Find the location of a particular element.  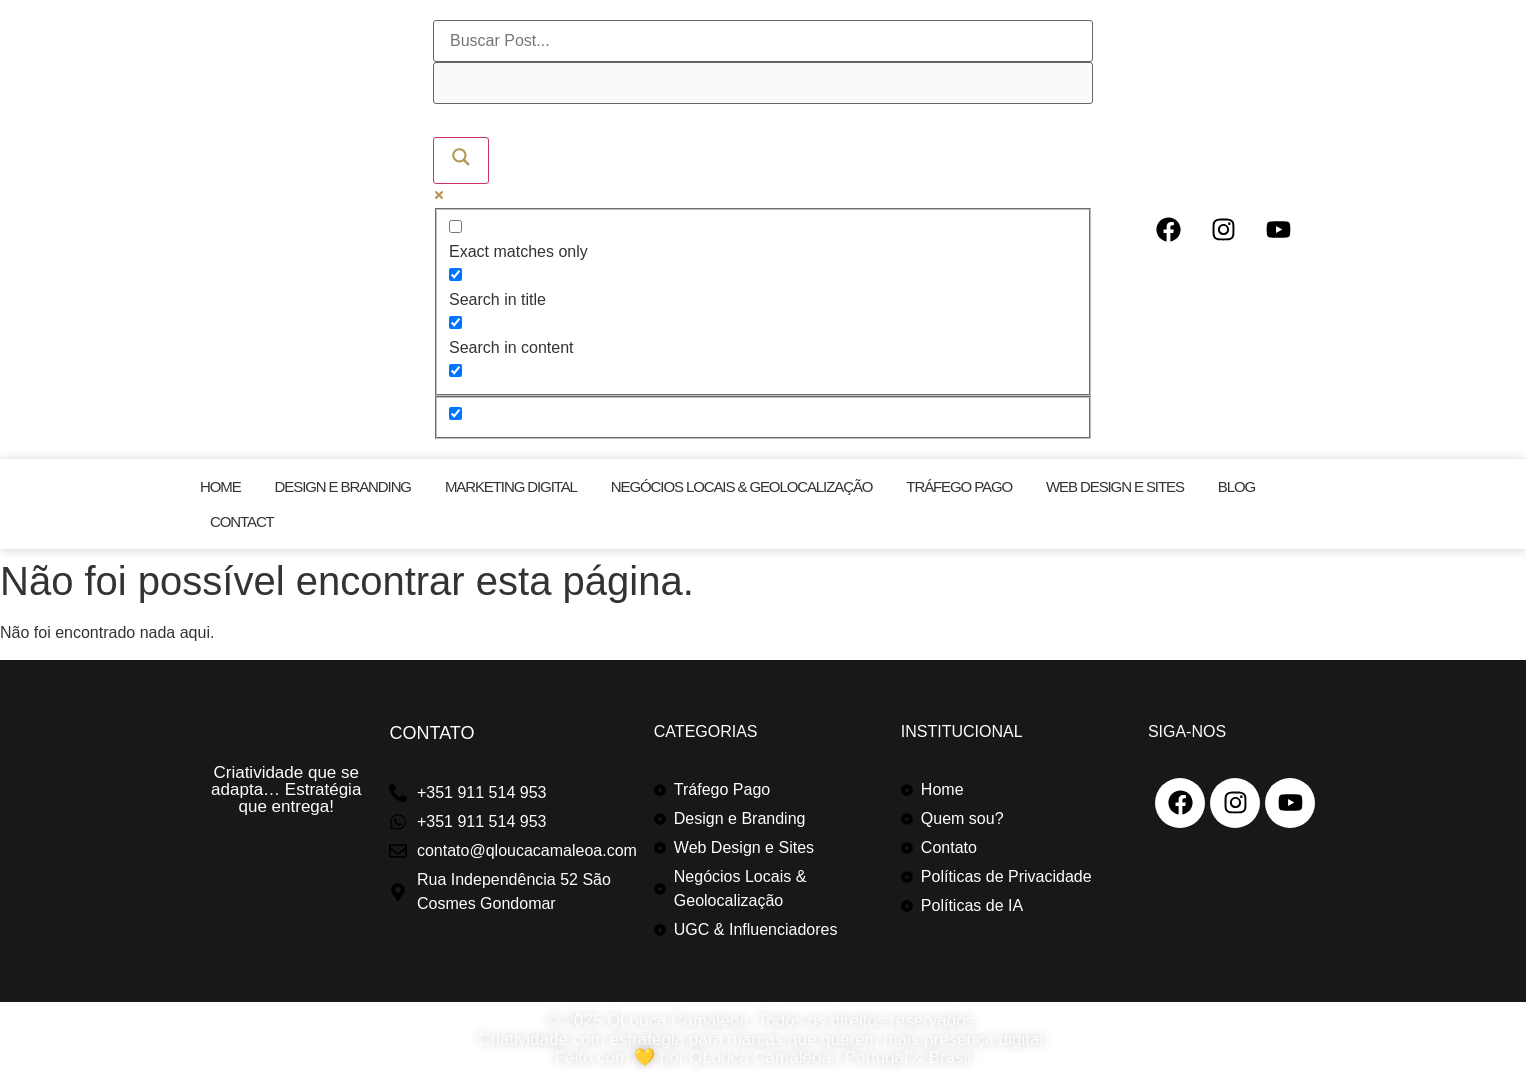

Blog is located at coordinates (1236, 486).